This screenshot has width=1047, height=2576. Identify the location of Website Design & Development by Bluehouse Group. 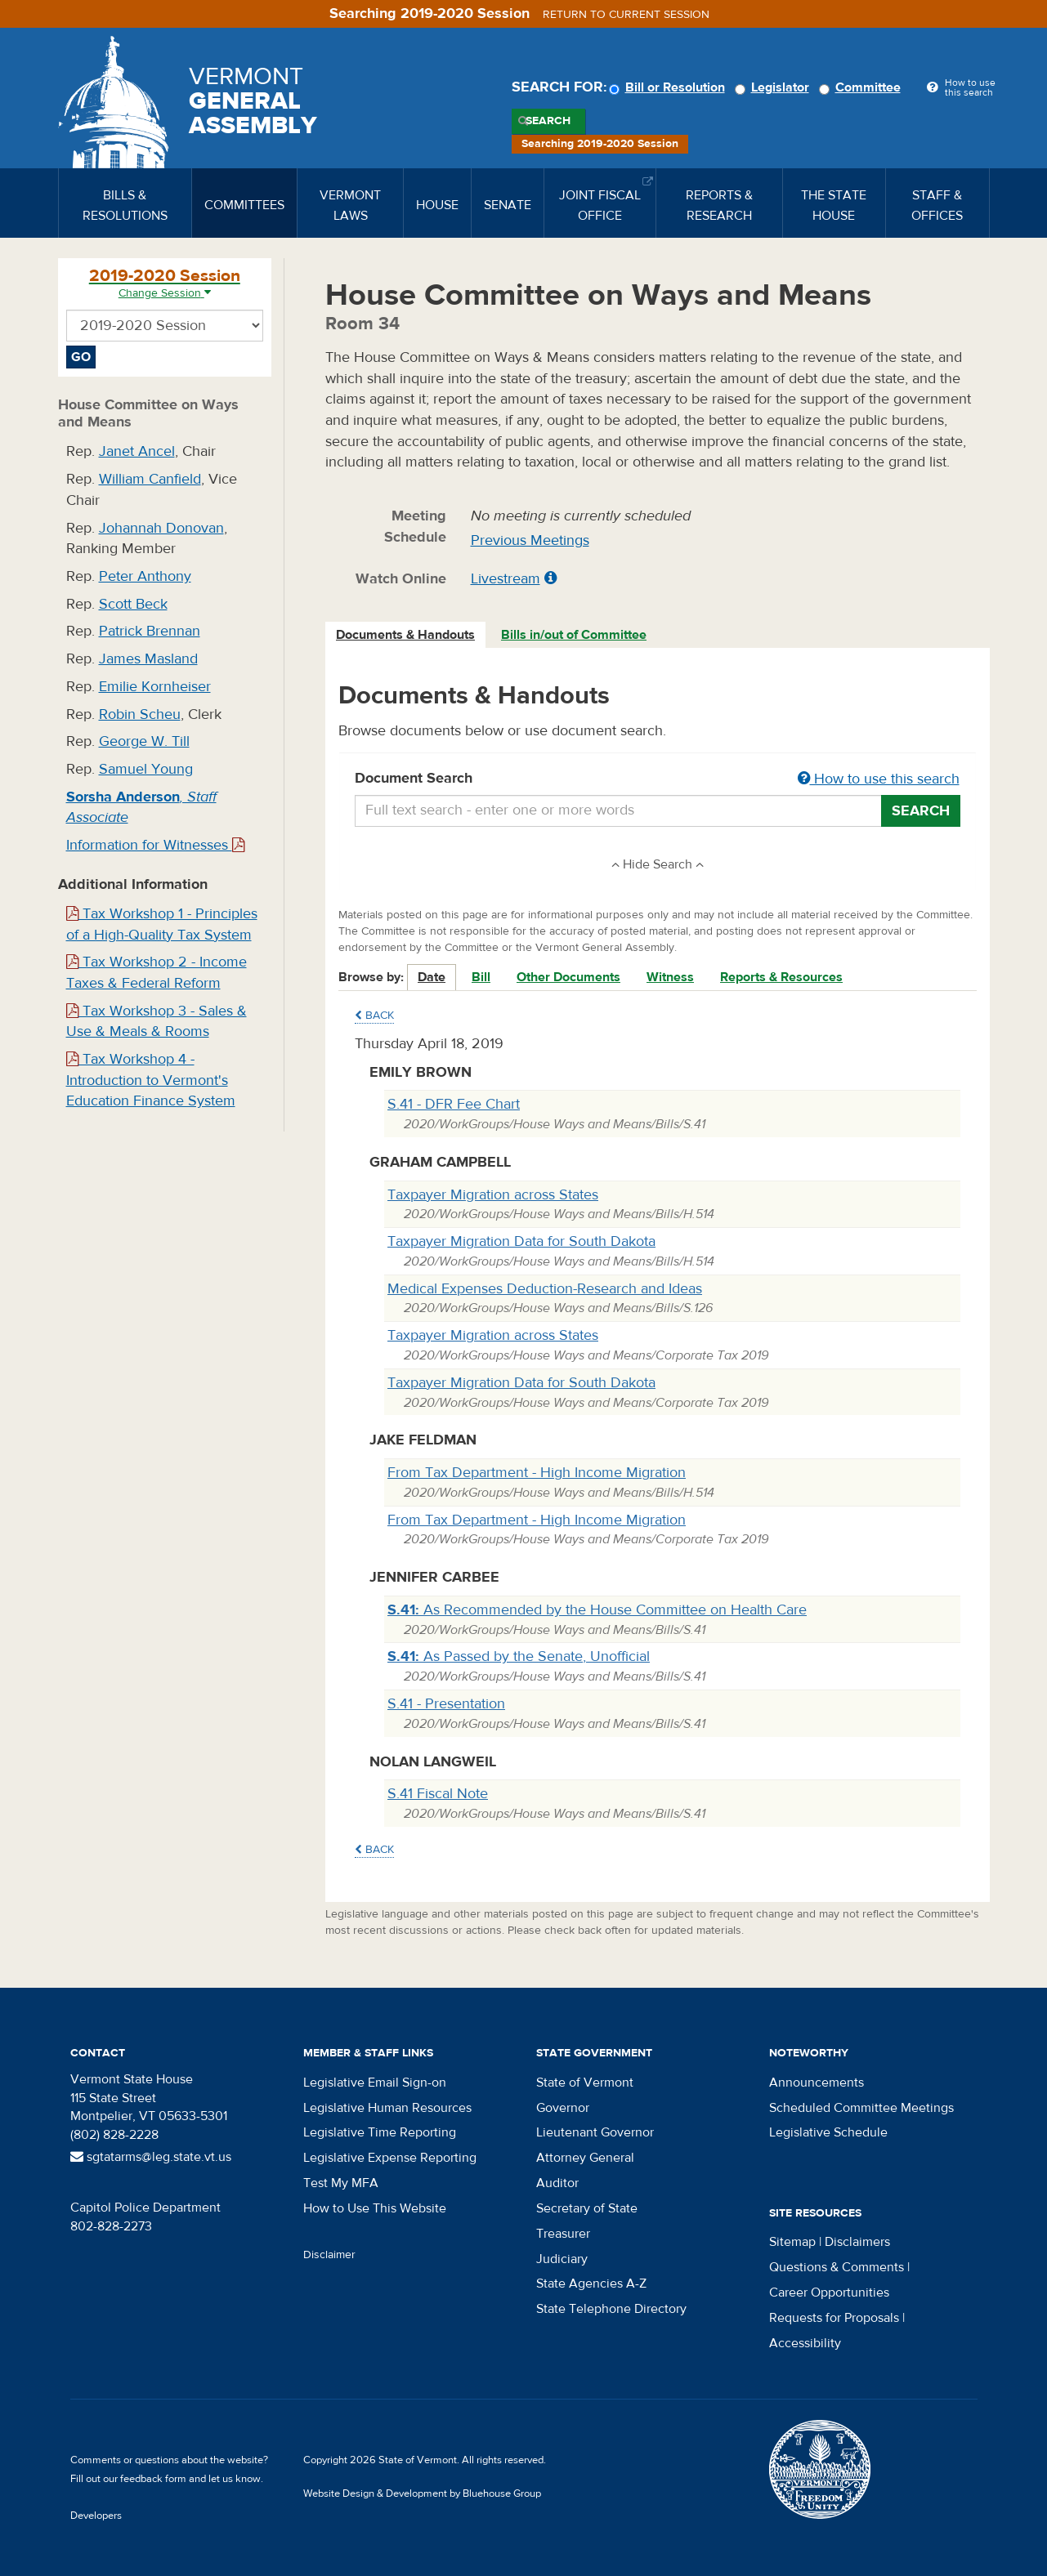
(422, 2493).